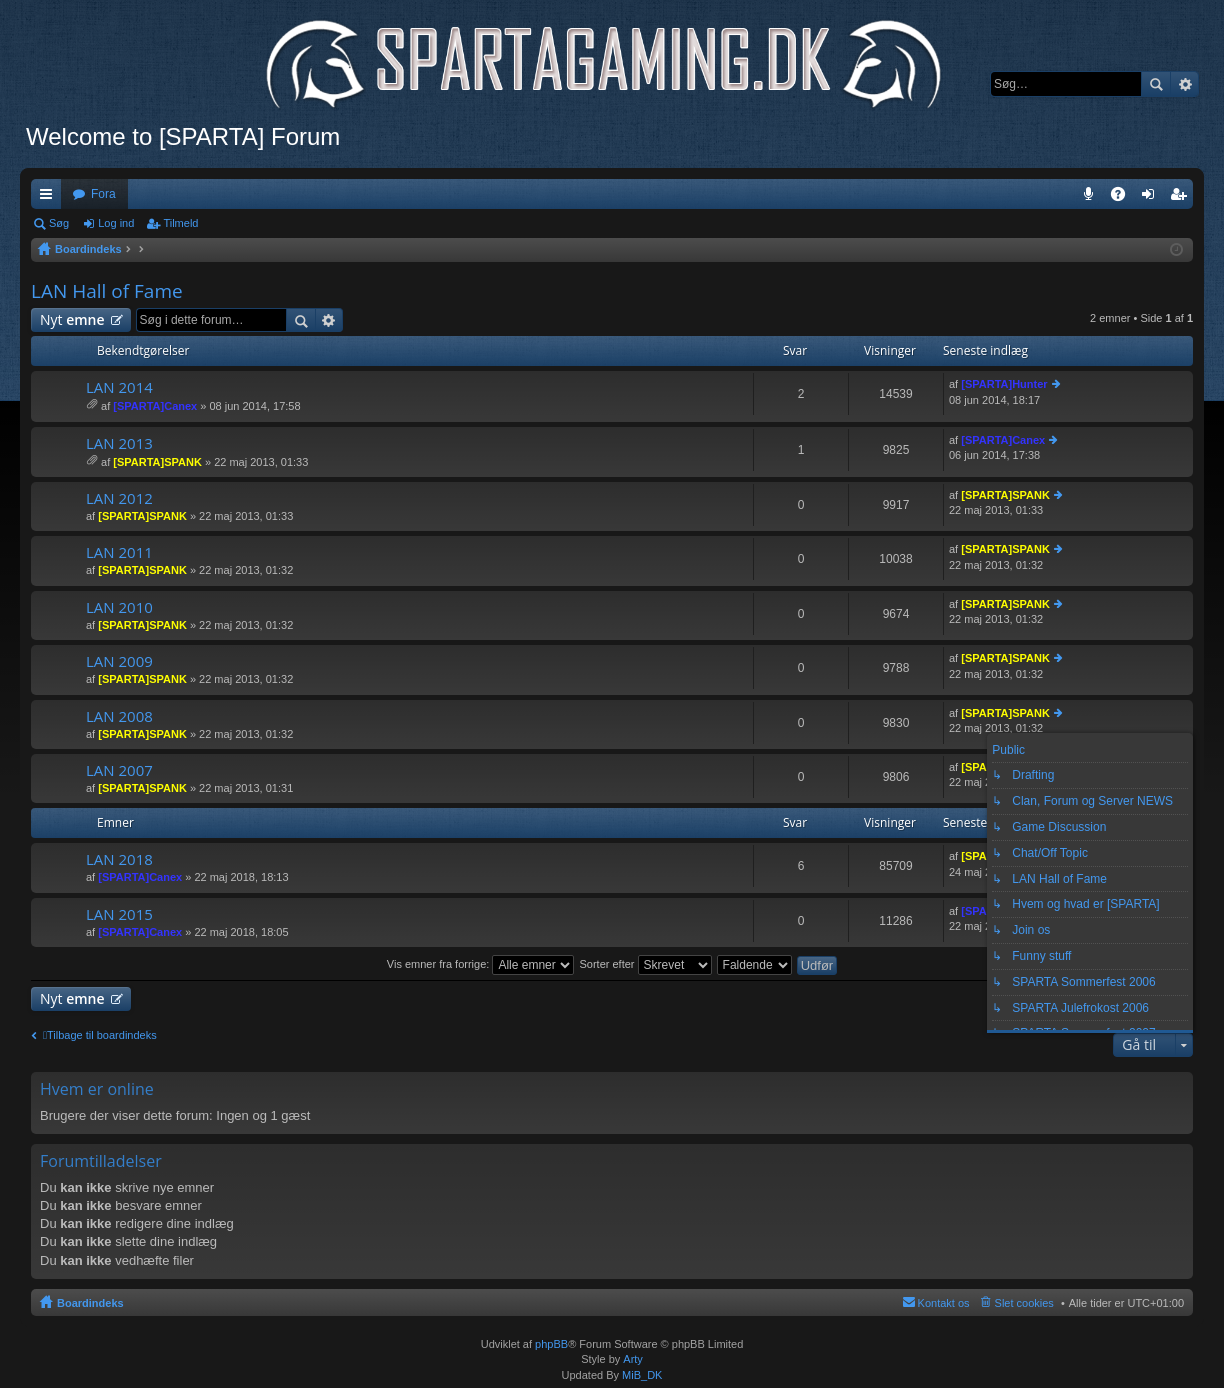  What do you see at coordinates (640, 1375) in the screenshot?
I see `MiB_DK` at bounding box center [640, 1375].